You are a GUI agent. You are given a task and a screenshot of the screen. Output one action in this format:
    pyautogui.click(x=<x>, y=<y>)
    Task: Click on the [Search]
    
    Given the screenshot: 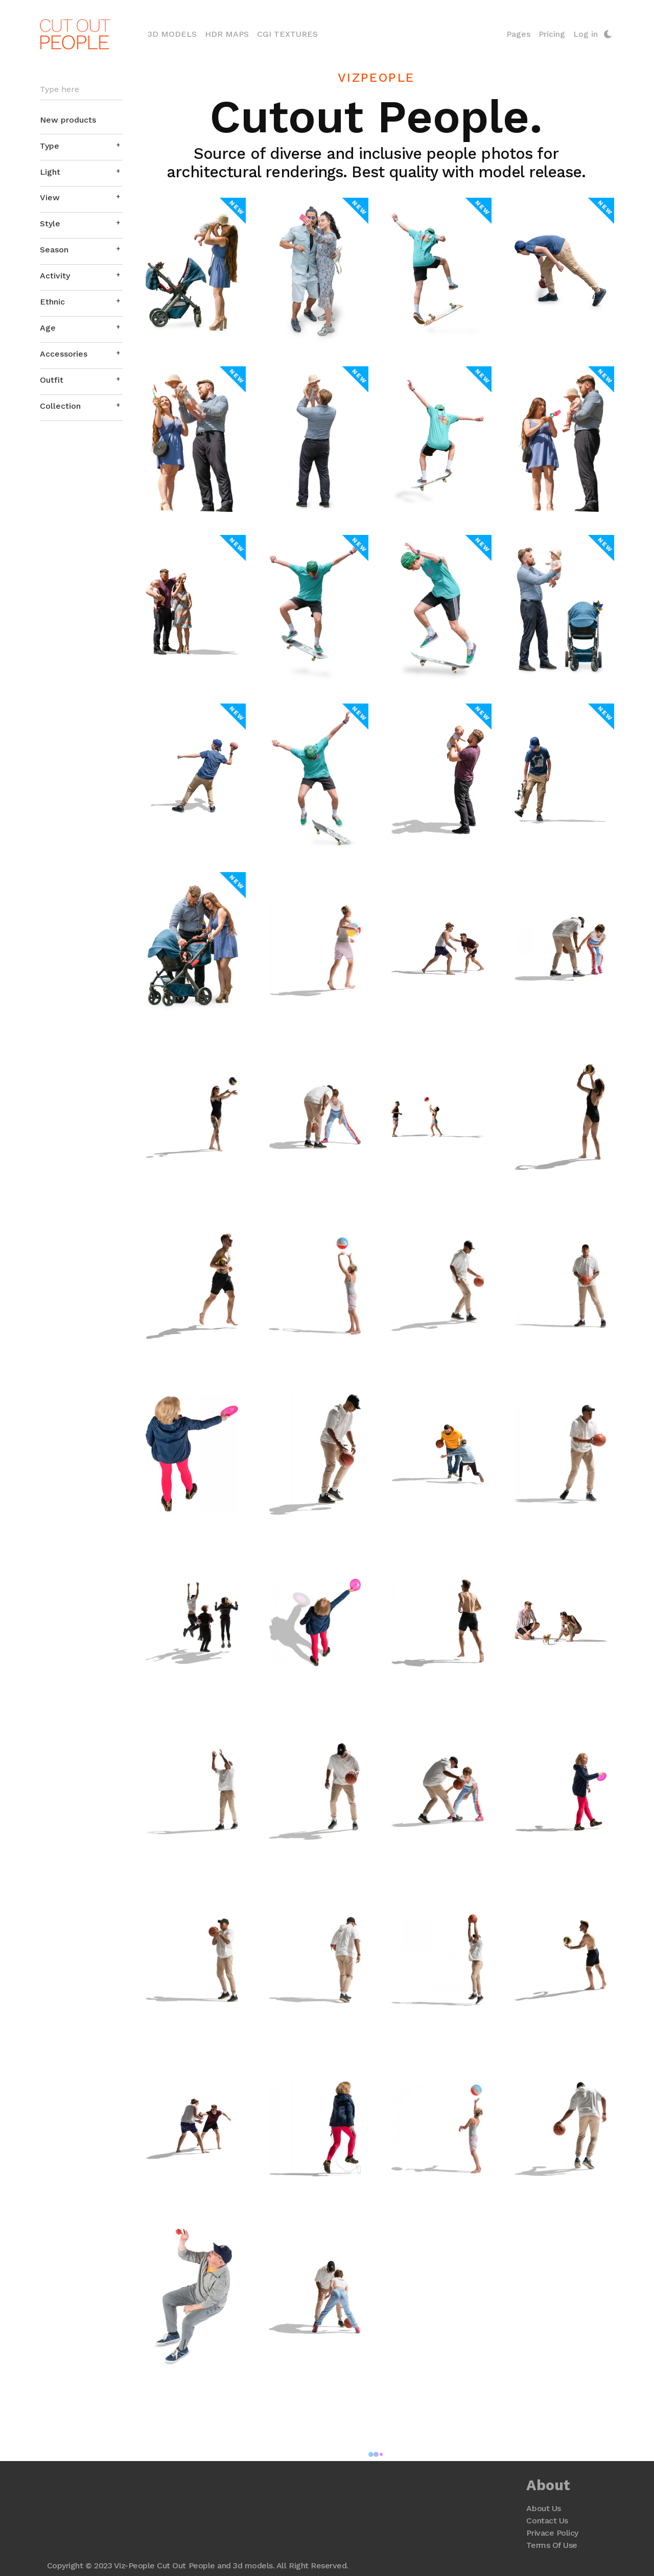 What is the action you would take?
    pyautogui.click(x=81, y=90)
    